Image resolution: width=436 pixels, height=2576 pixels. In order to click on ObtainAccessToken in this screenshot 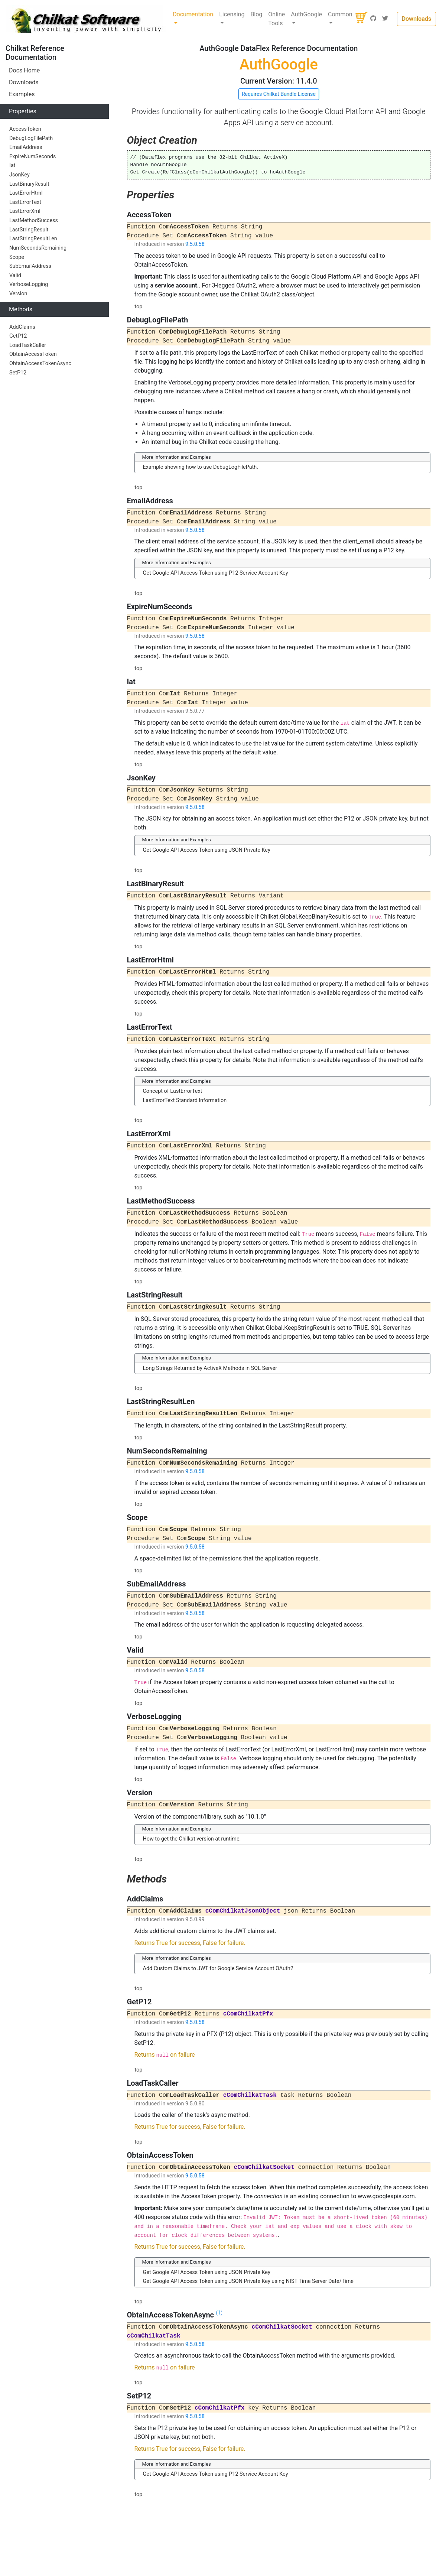, I will do `click(33, 354)`.